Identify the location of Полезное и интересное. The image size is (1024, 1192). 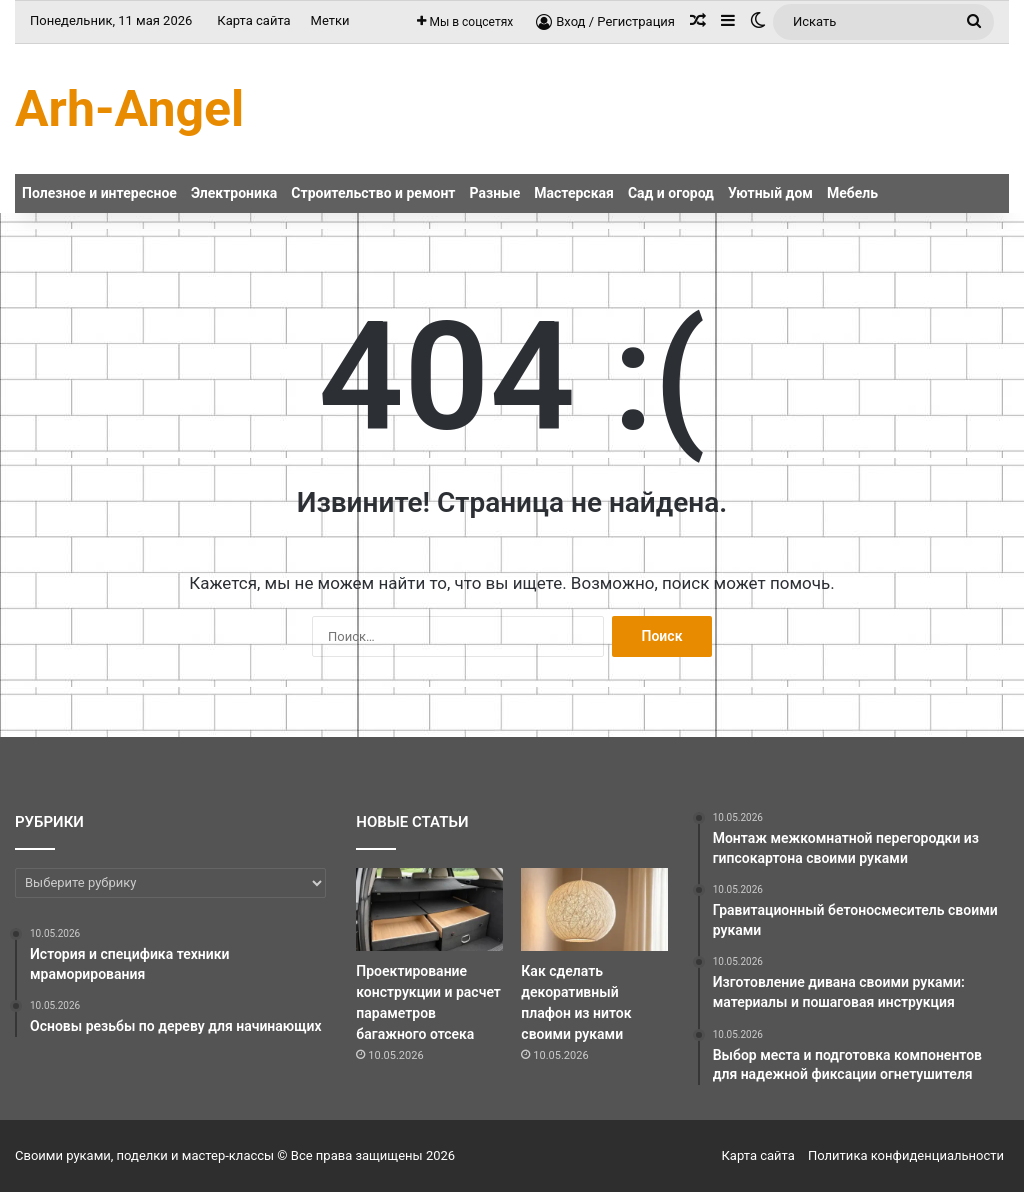
(99, 193).